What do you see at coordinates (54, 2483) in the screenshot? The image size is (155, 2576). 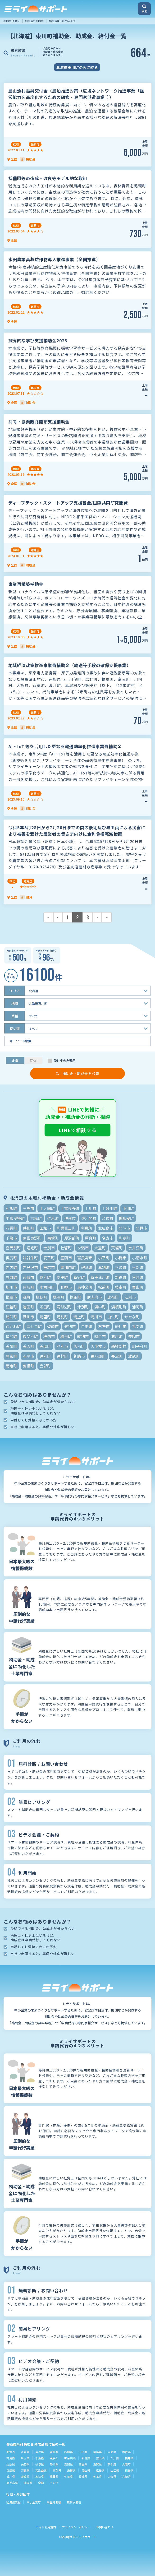 I see `その他` at bounding box center [54, 2483].